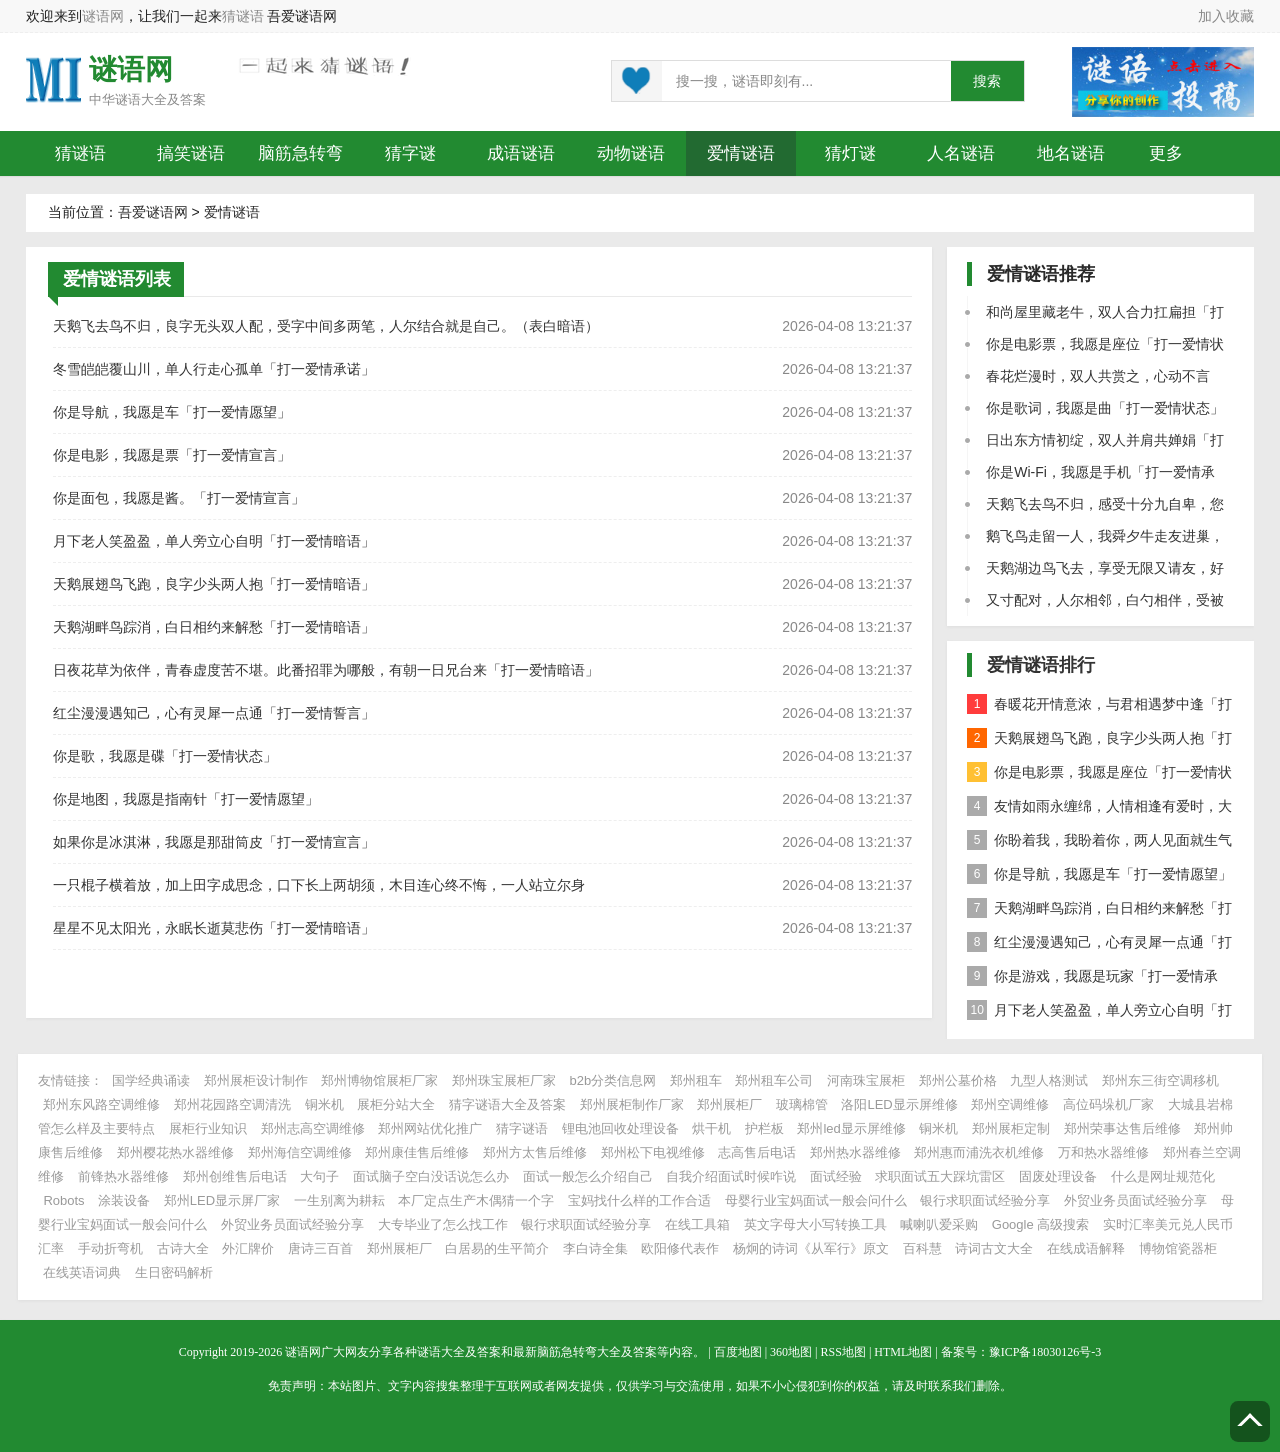 The height and width of the screenshot is (1452, 1280). I want to click on Robots, so click(63, 1200).